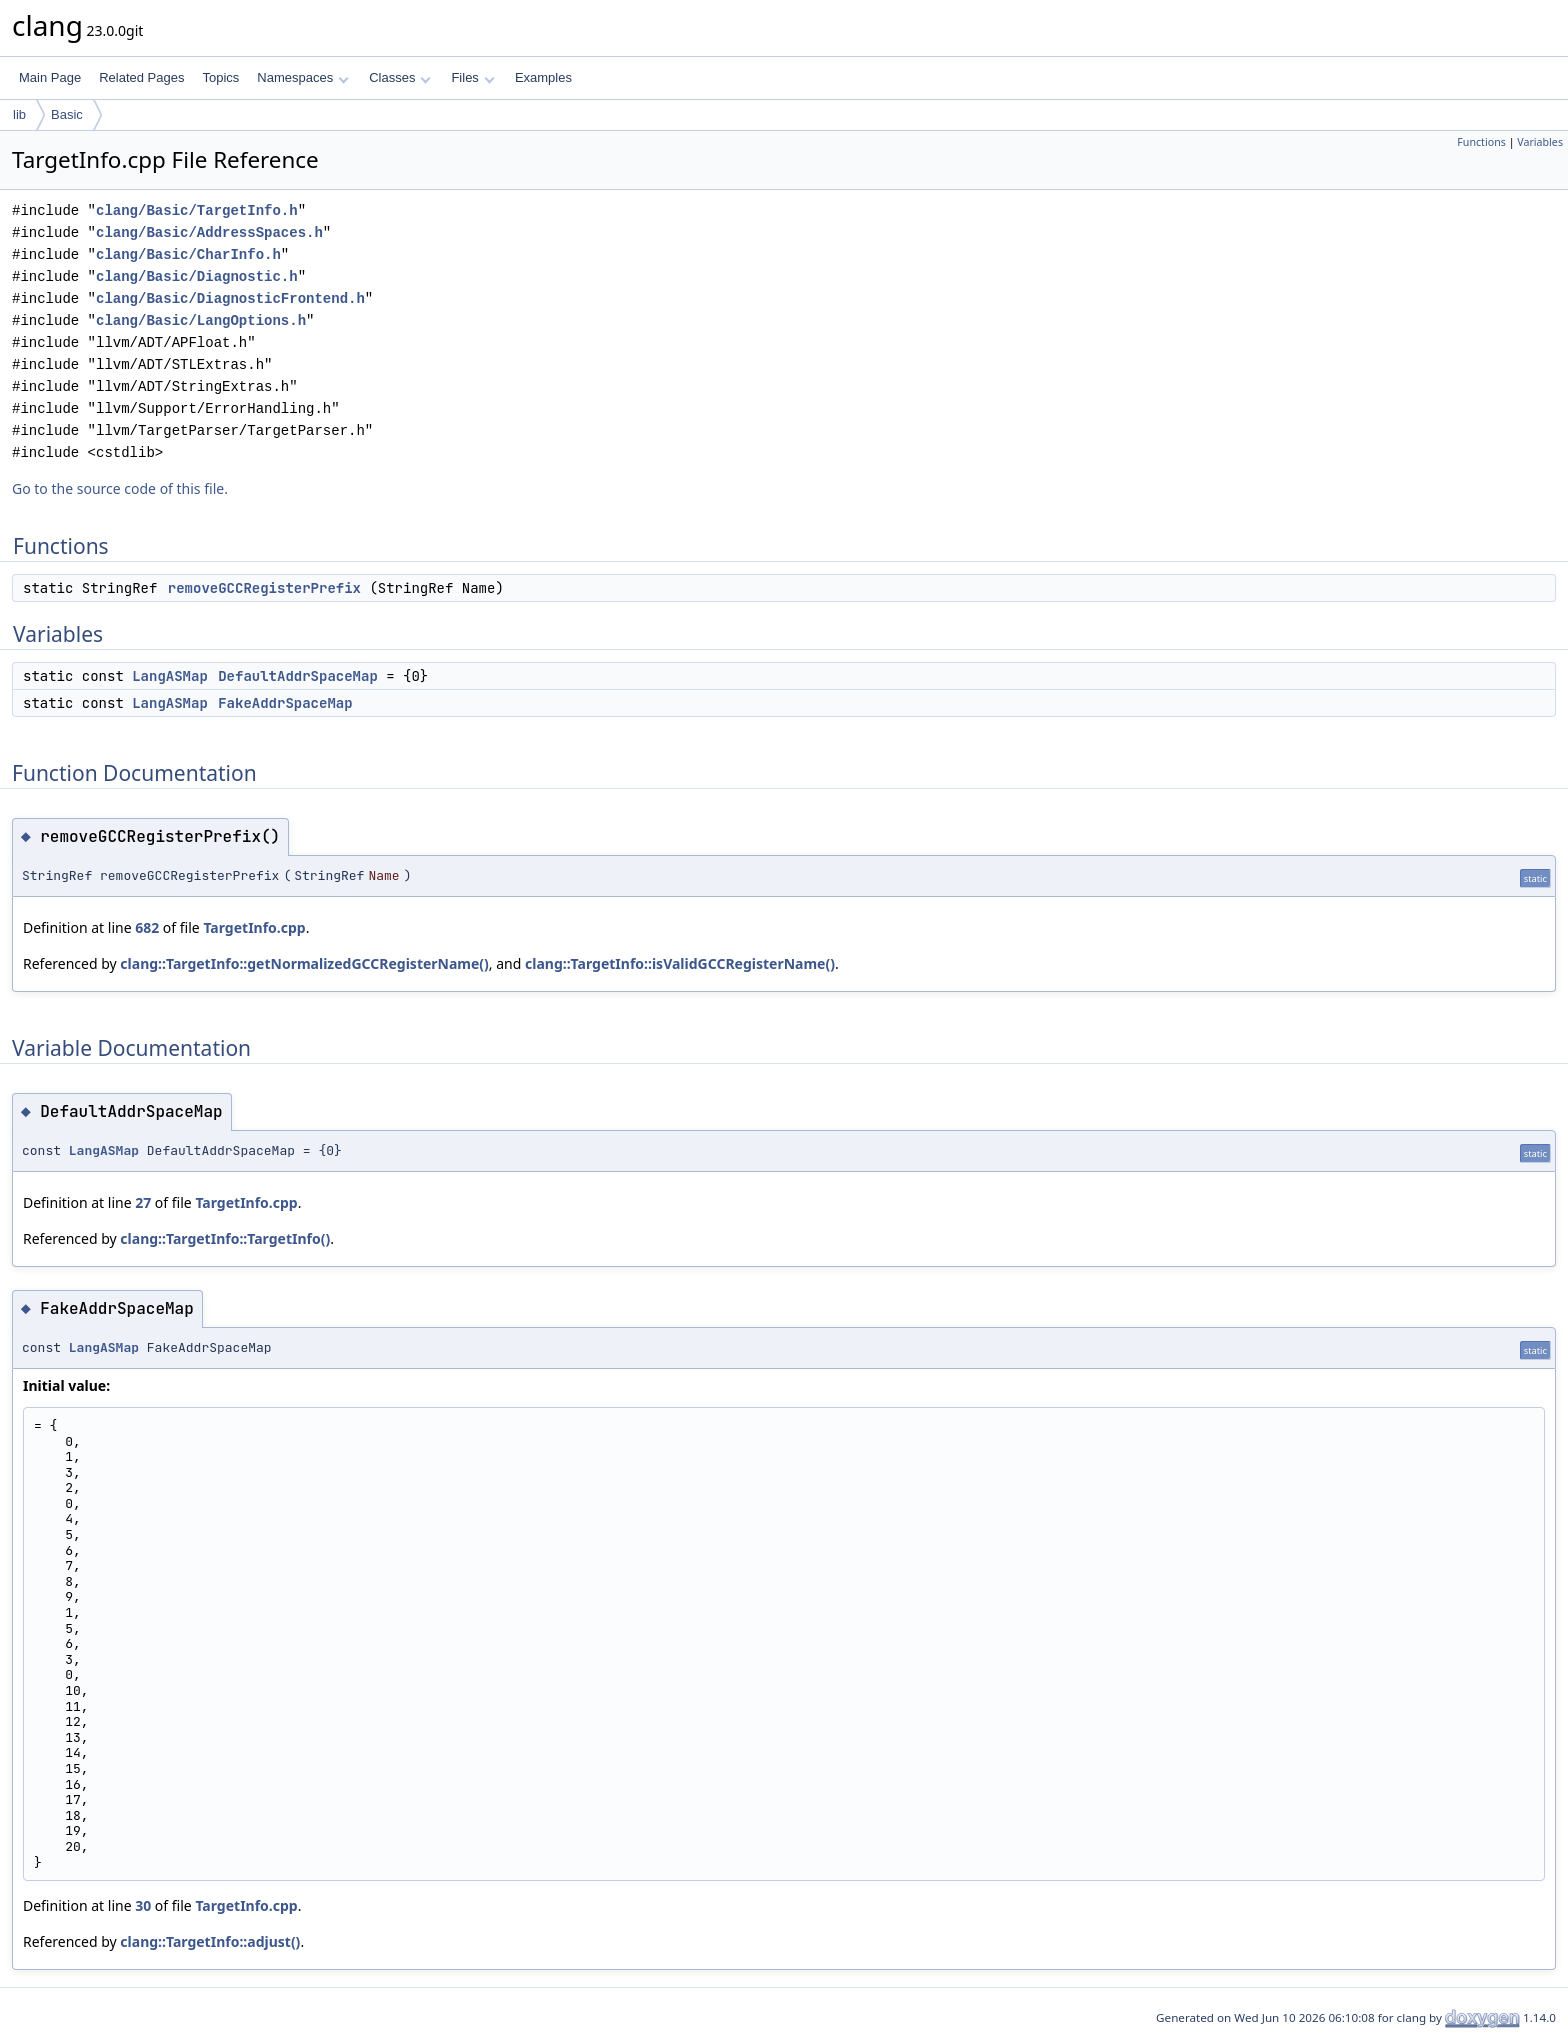 The width and height of the screenshot is (1568, 2034). What do you see at coordinates (264, 588) in the screenshot?
I see `removeGCCRegisterPrefix` at bounding box center [264, 588].